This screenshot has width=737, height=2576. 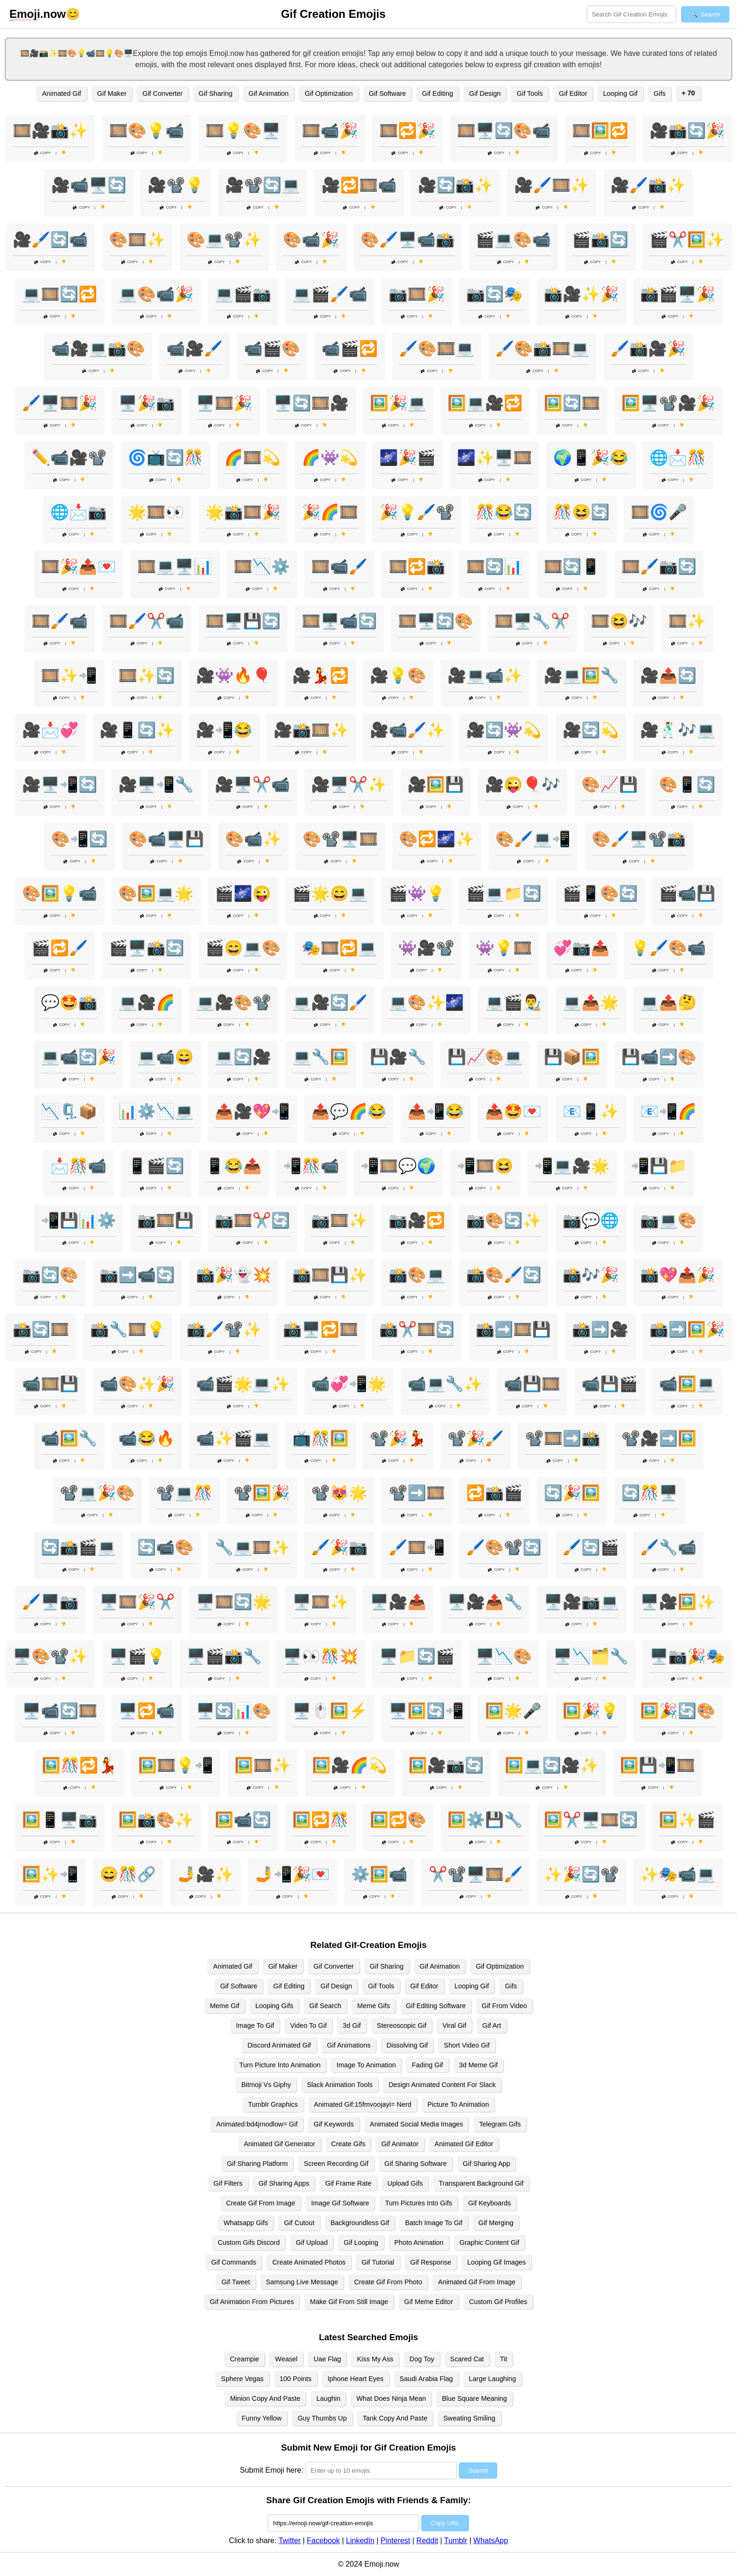 I want to click on Dissolving Gif, so click(x=407, y=2045).